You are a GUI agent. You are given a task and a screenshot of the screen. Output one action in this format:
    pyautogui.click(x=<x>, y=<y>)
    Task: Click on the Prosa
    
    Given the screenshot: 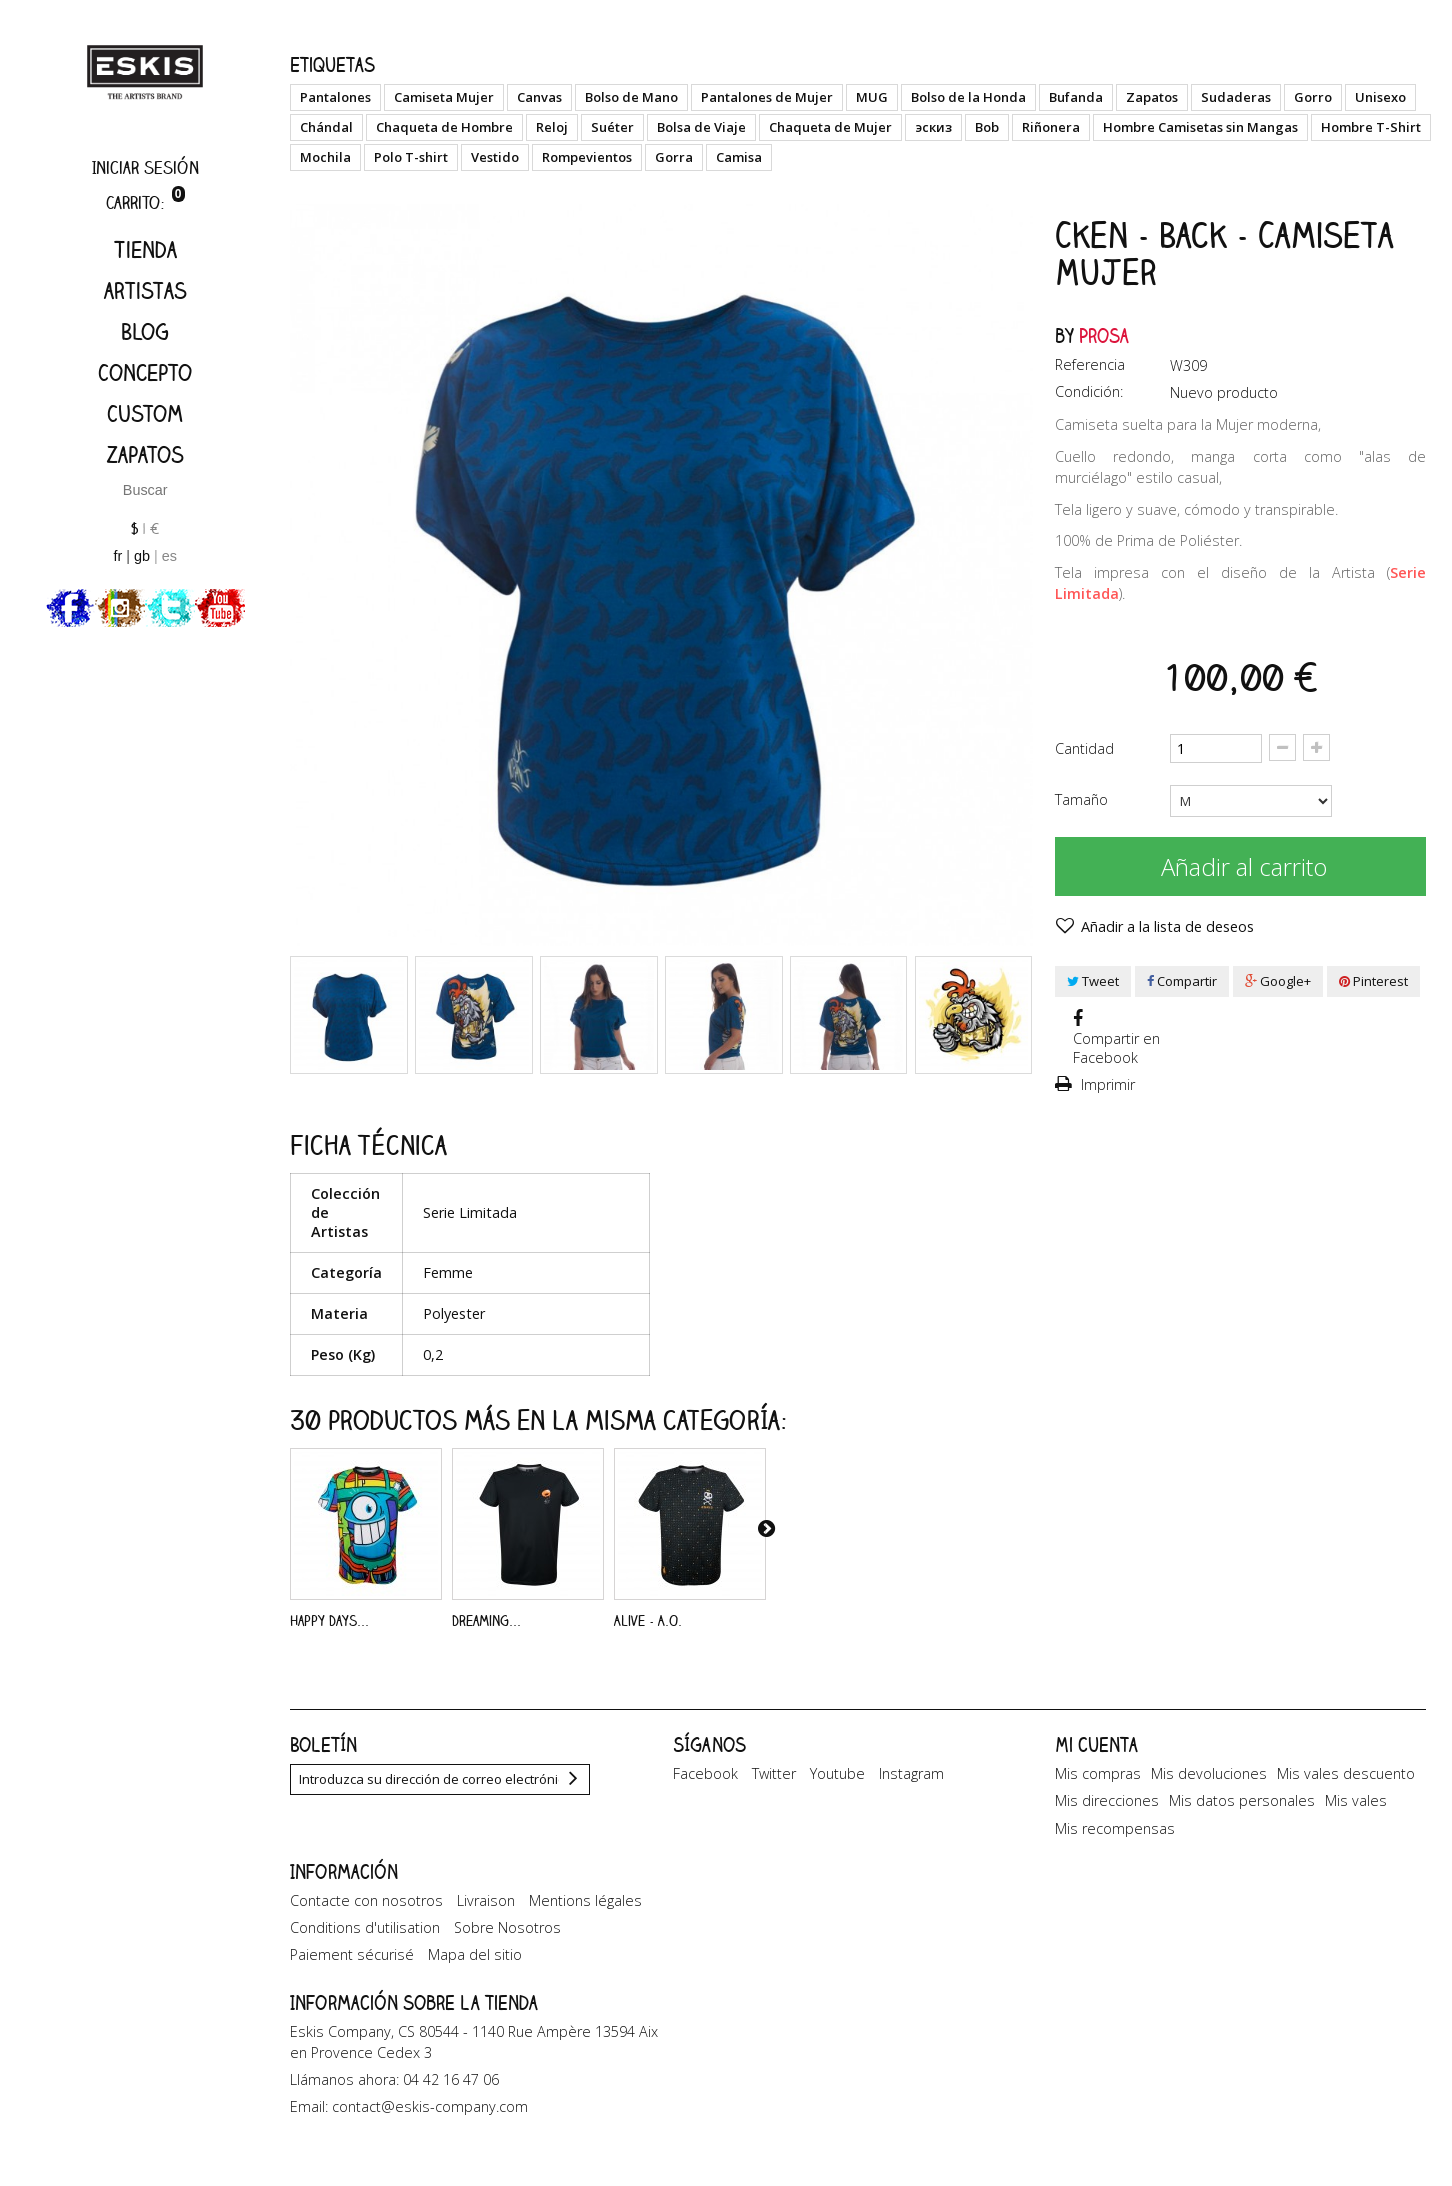 What is the action you would take?
    pyautogui.click(x=1104, y=335)
    